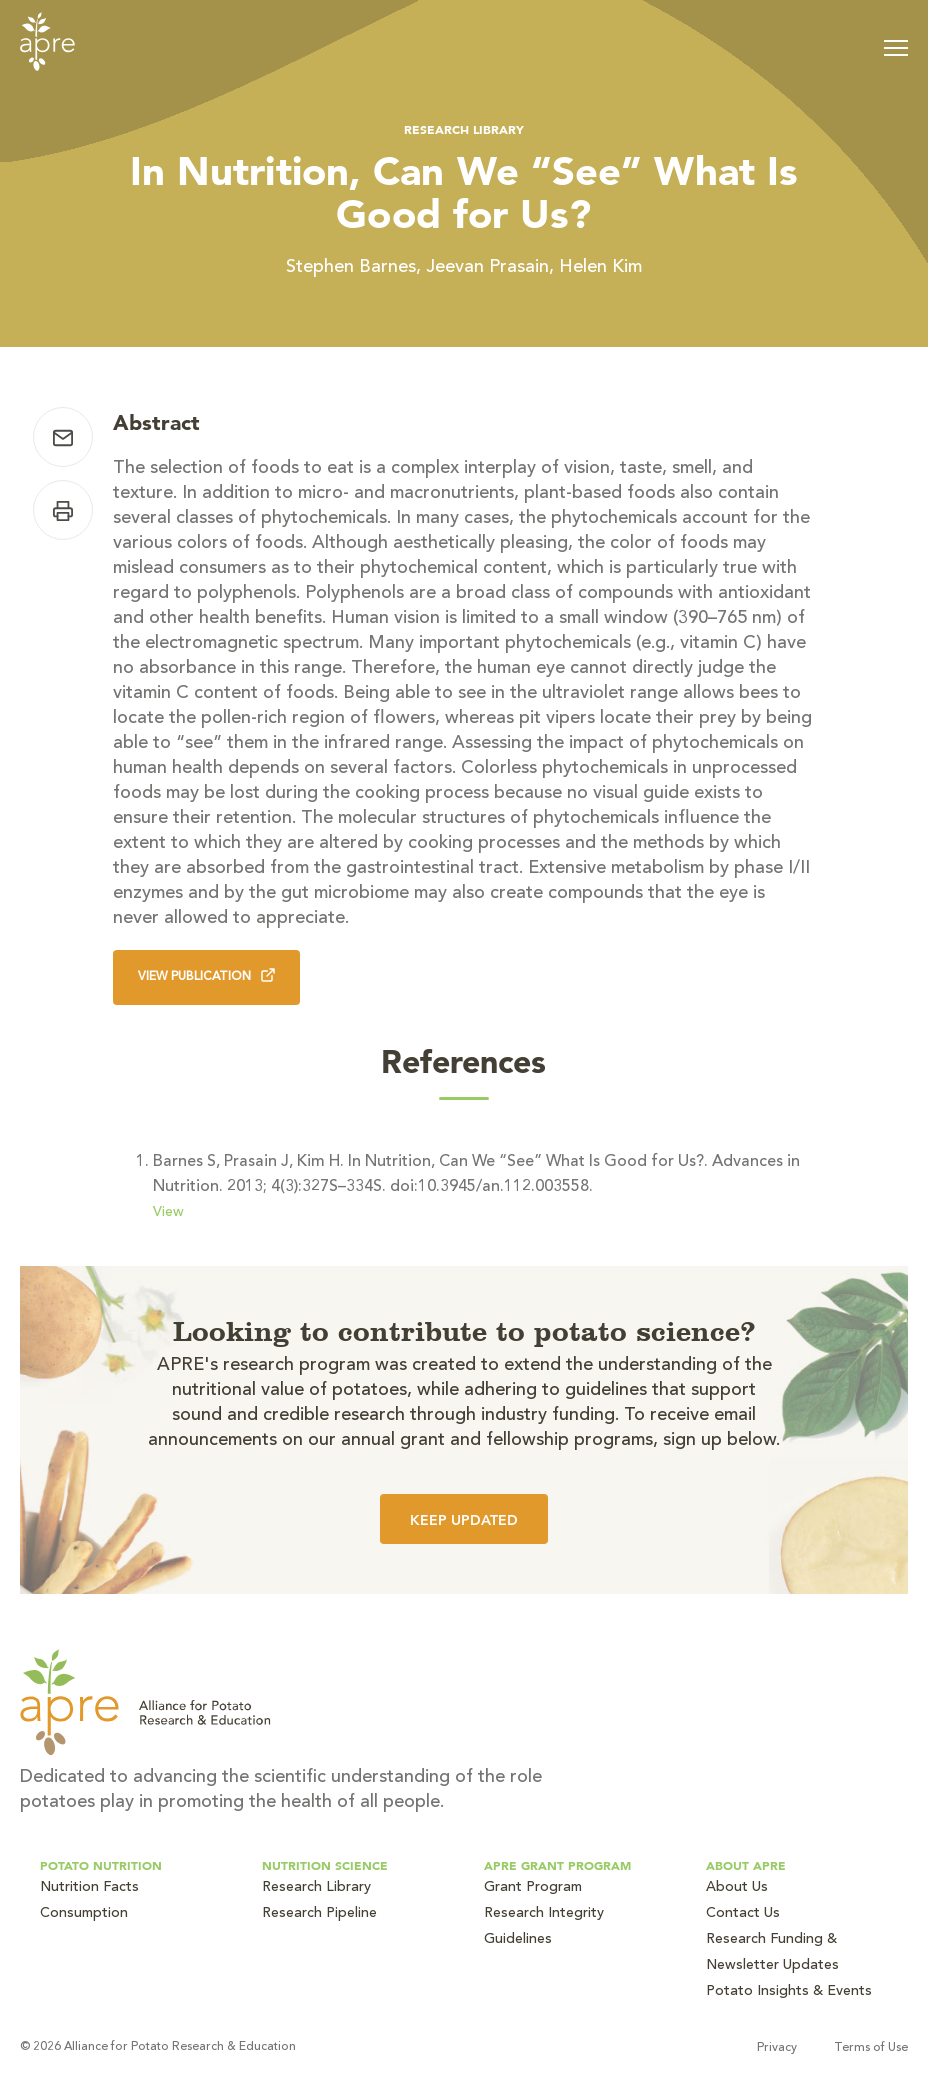  Describe the element at coordinates (743, 1914) in the screenshot. I see `Contact Us` at that location.